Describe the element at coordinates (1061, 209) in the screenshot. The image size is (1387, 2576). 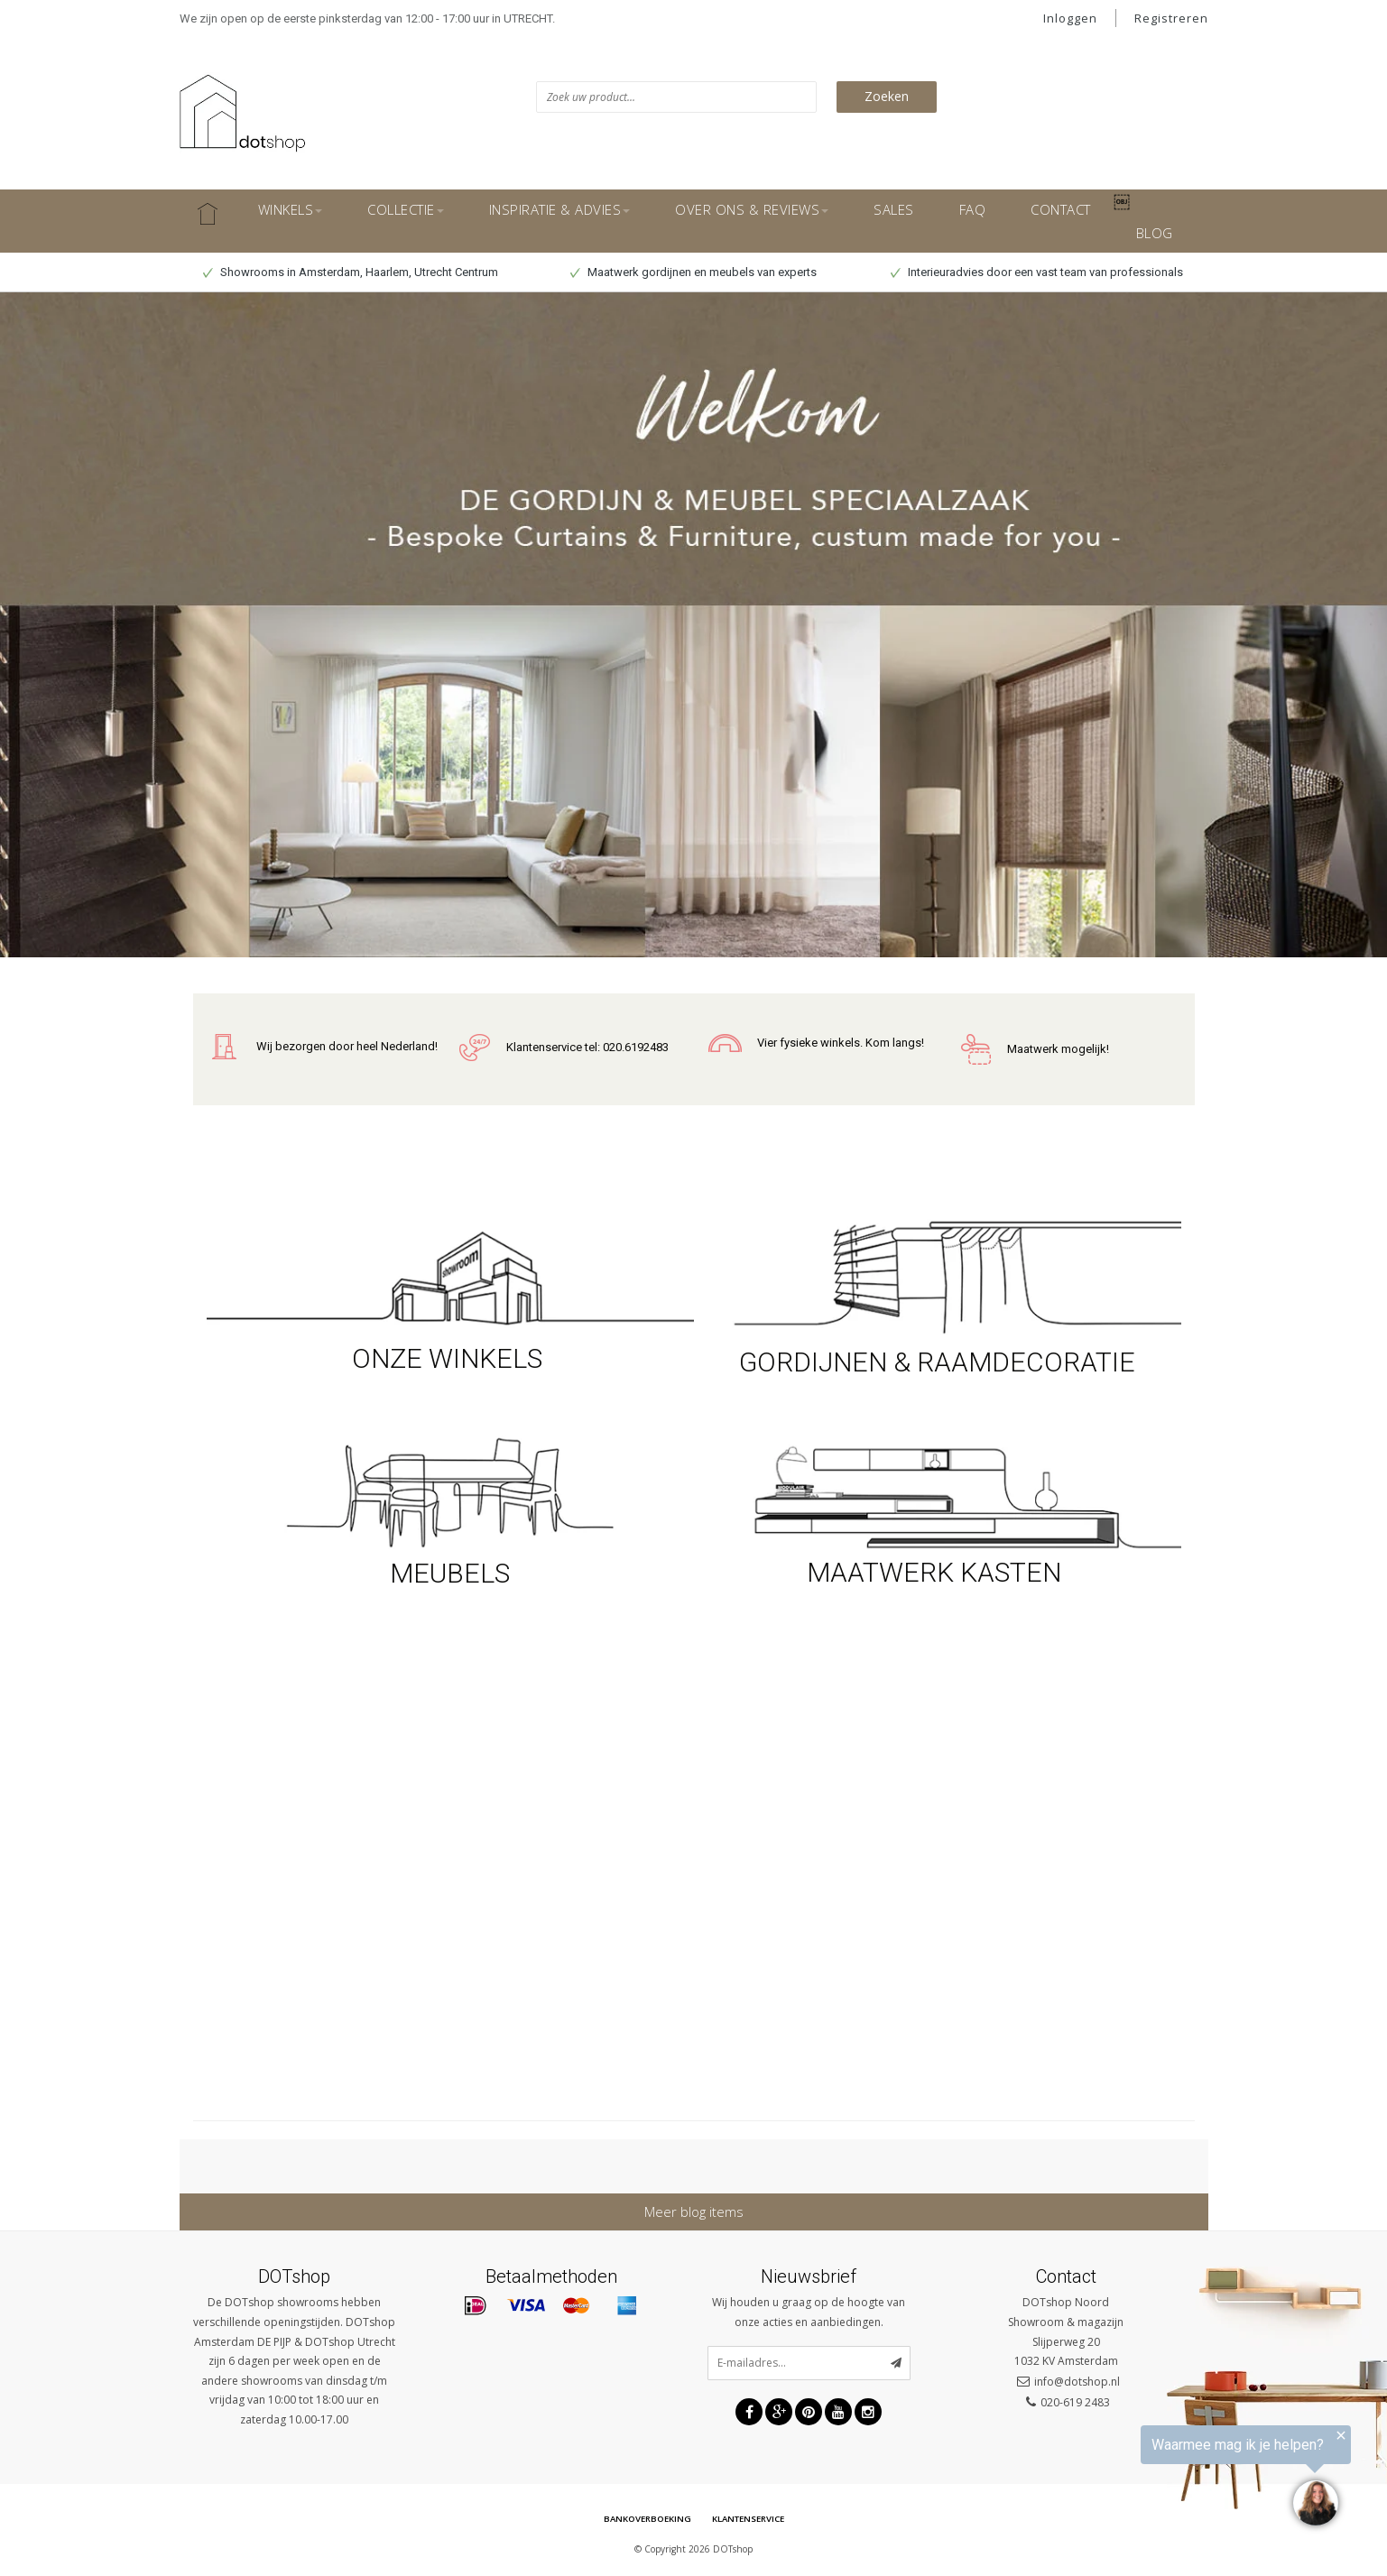
I see `CONTACT` at that location.